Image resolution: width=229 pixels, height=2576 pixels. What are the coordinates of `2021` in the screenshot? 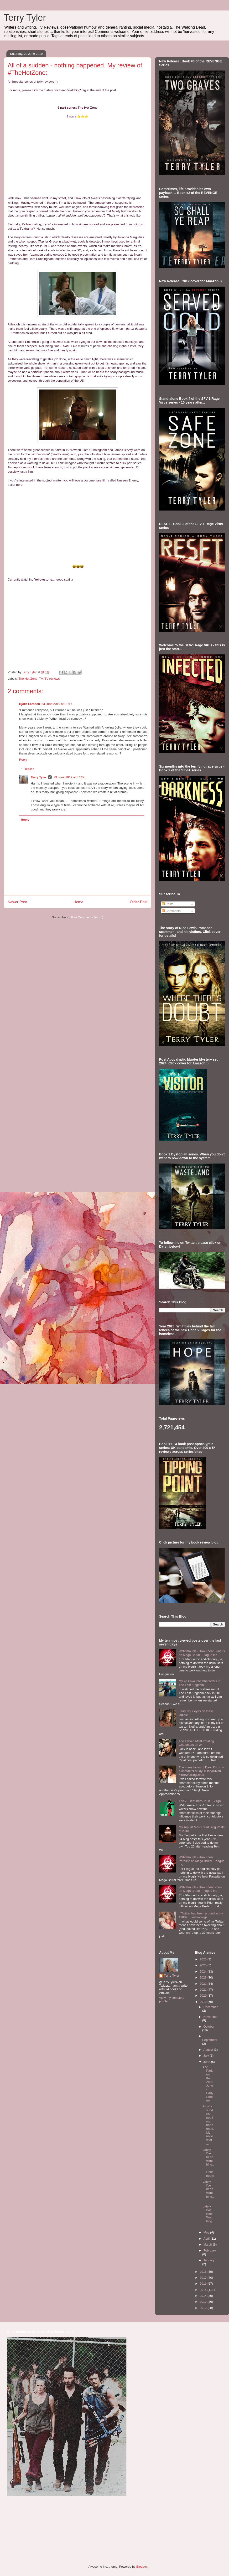 It's located at (204, 1989).